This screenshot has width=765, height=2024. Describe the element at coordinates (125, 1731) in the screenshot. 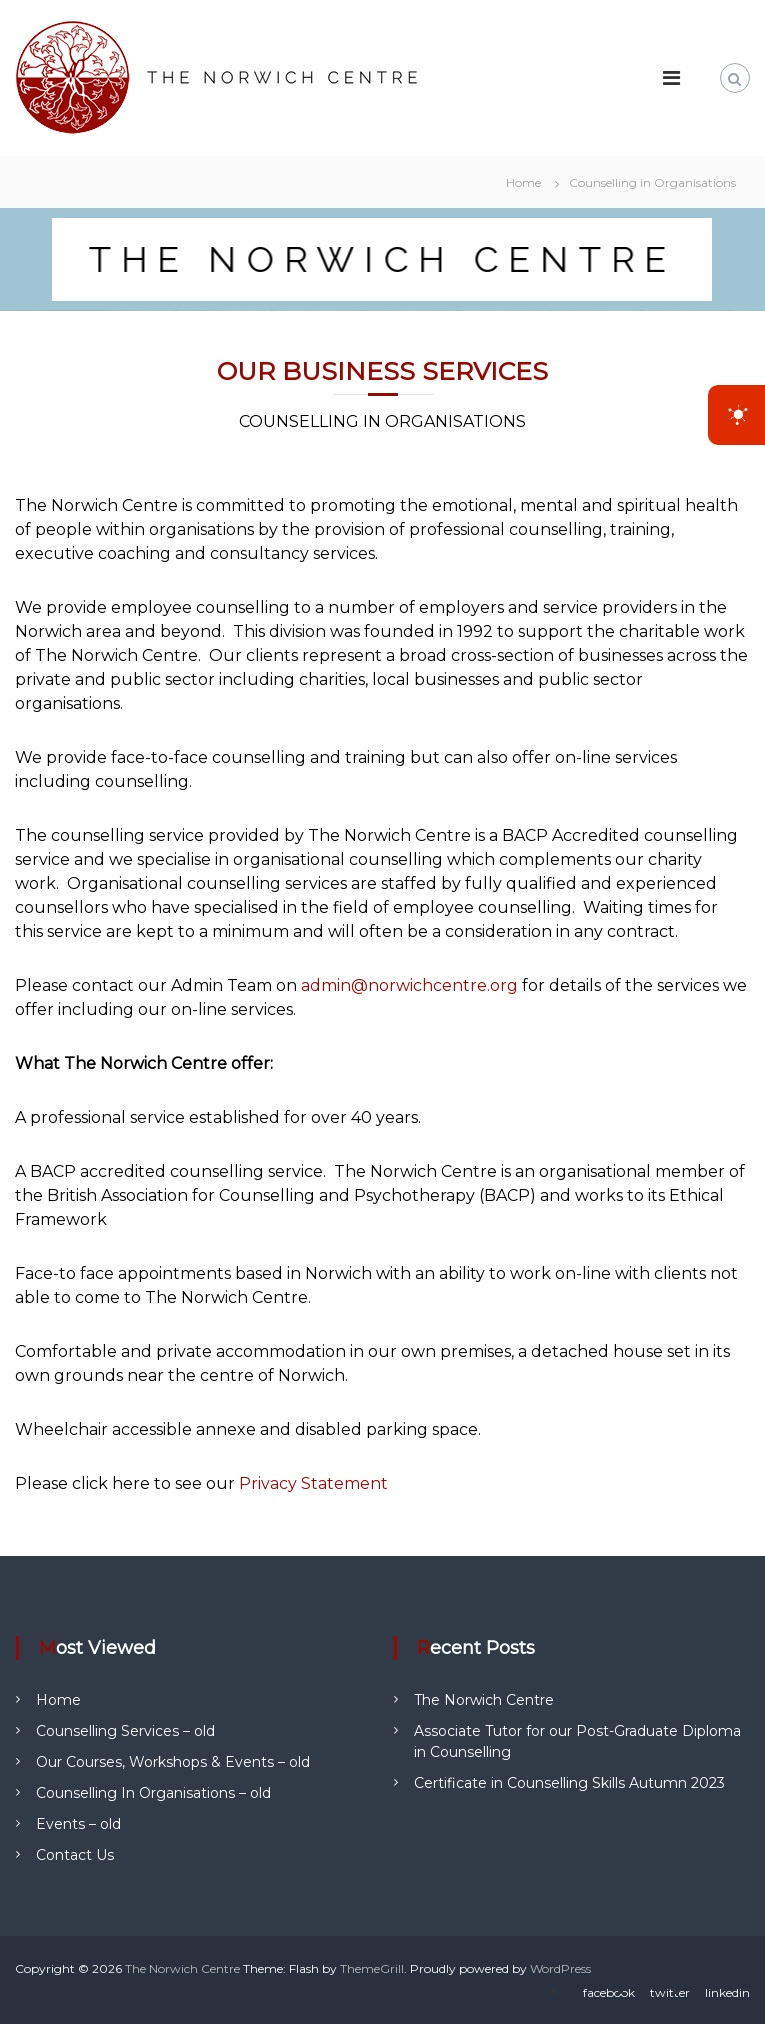

I see `Counselling Services – old` at that location.